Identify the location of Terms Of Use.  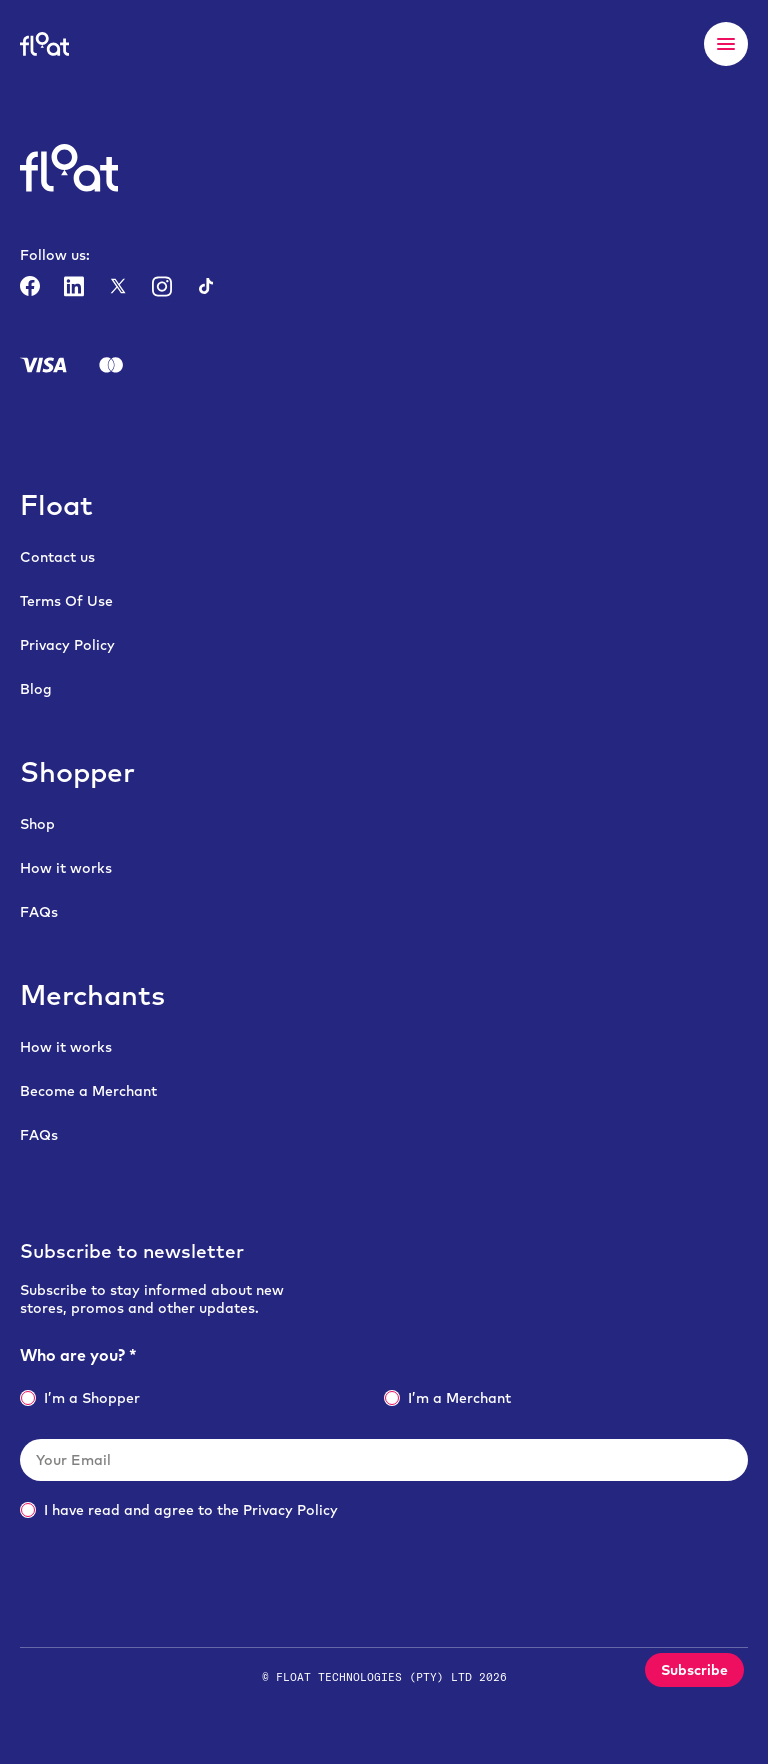
(66, 601).